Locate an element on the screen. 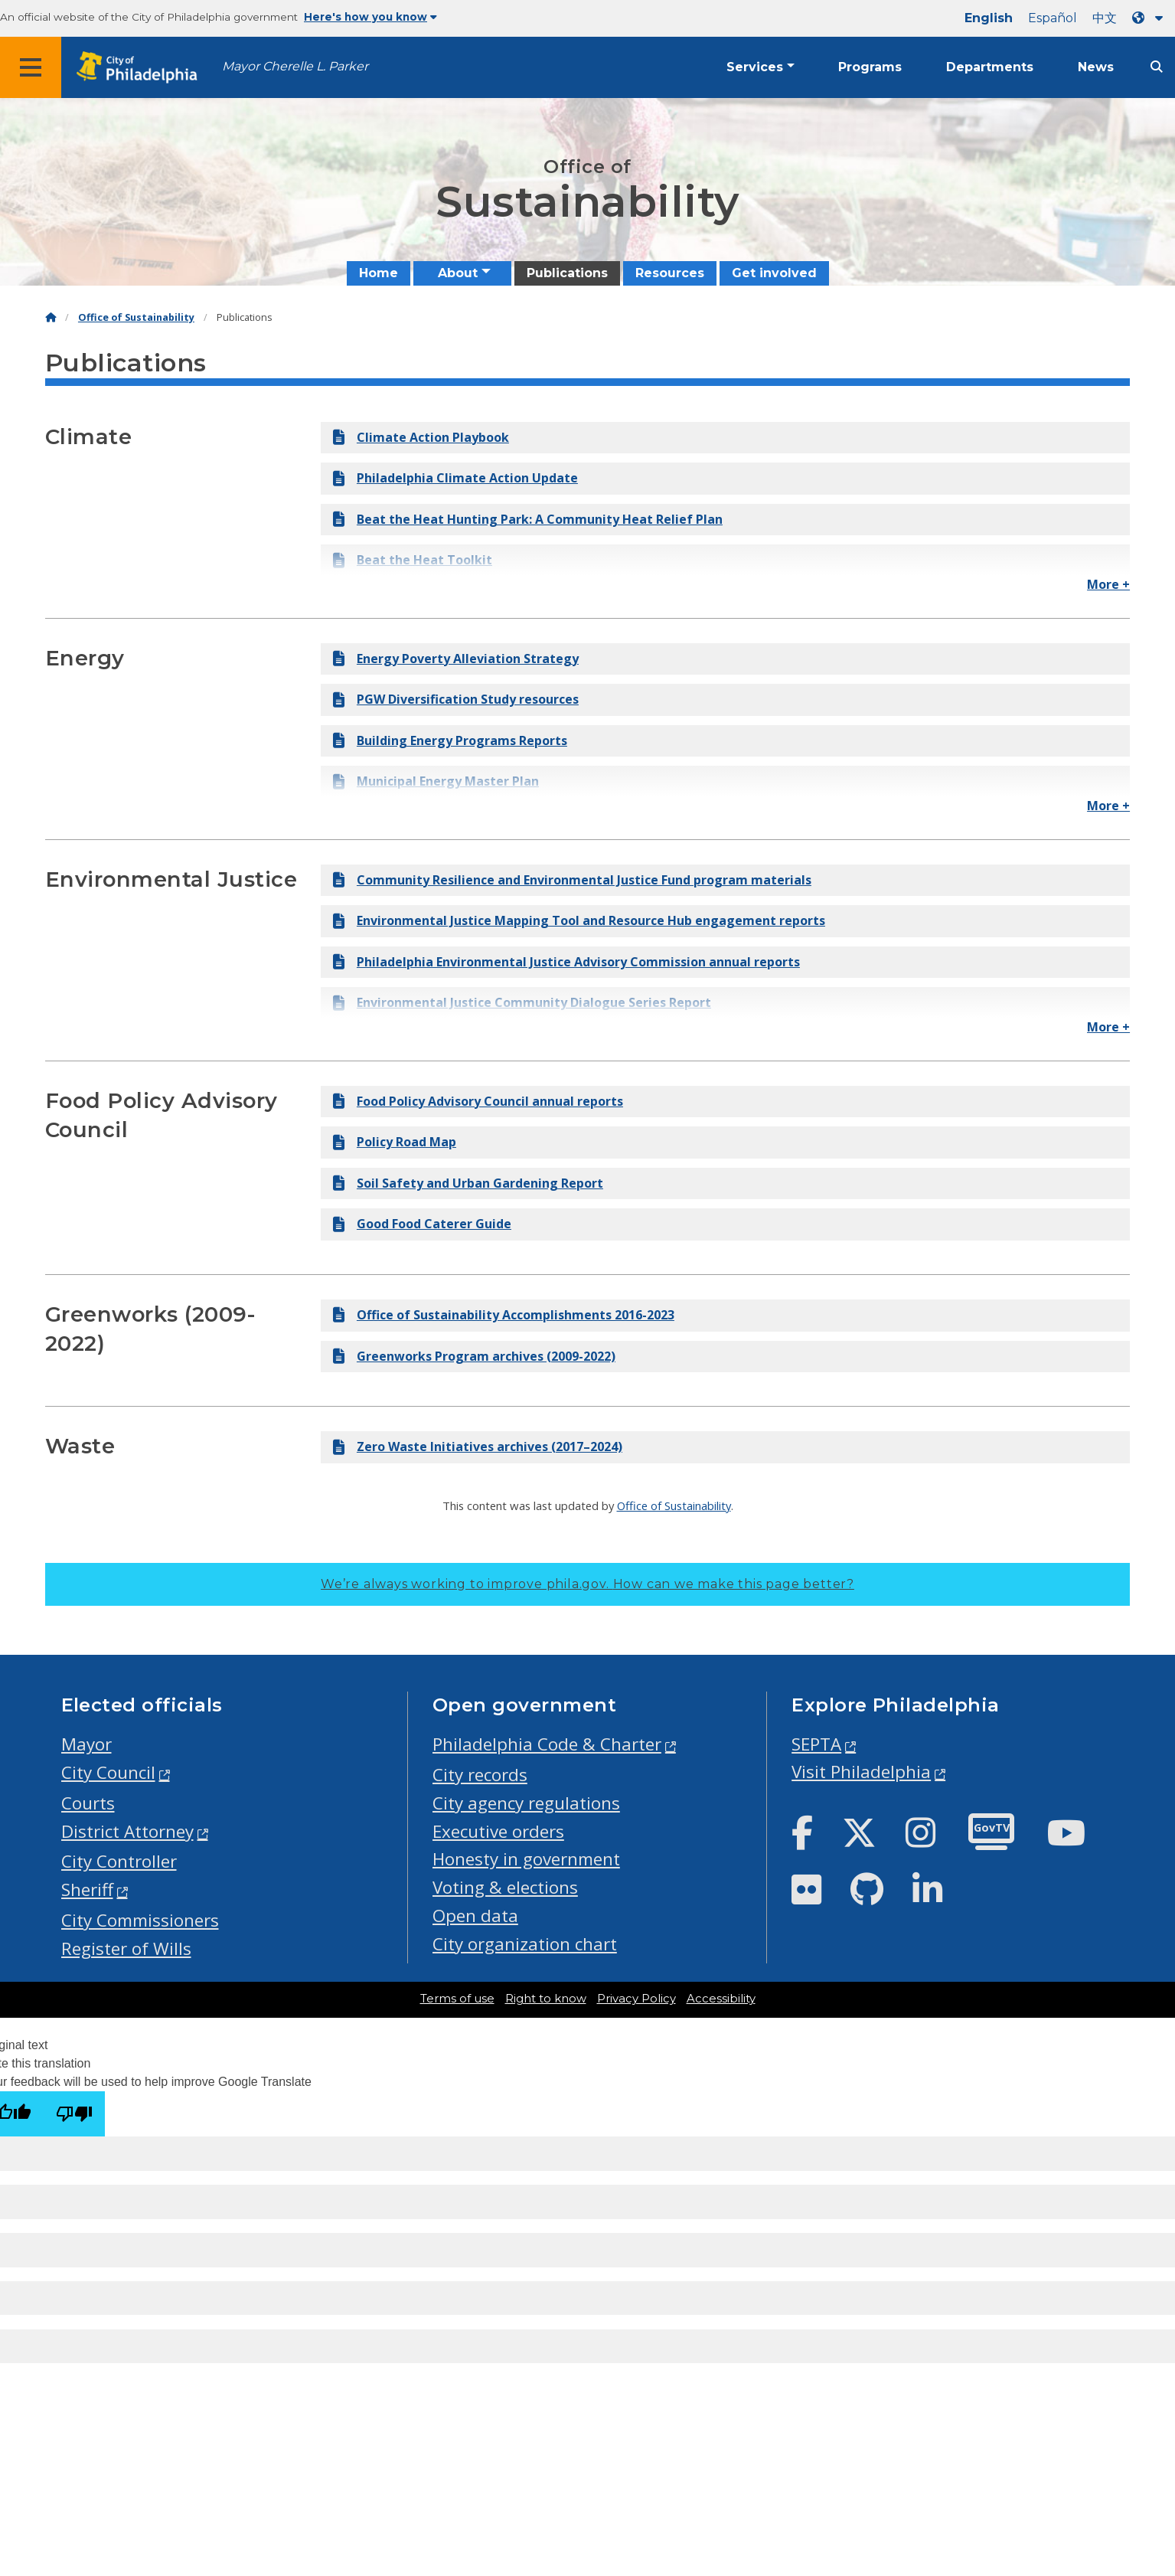 The height and width of the screenshot is (2576, 1175). Good Food Caterer Guide is located at coordinates (422, 1223).